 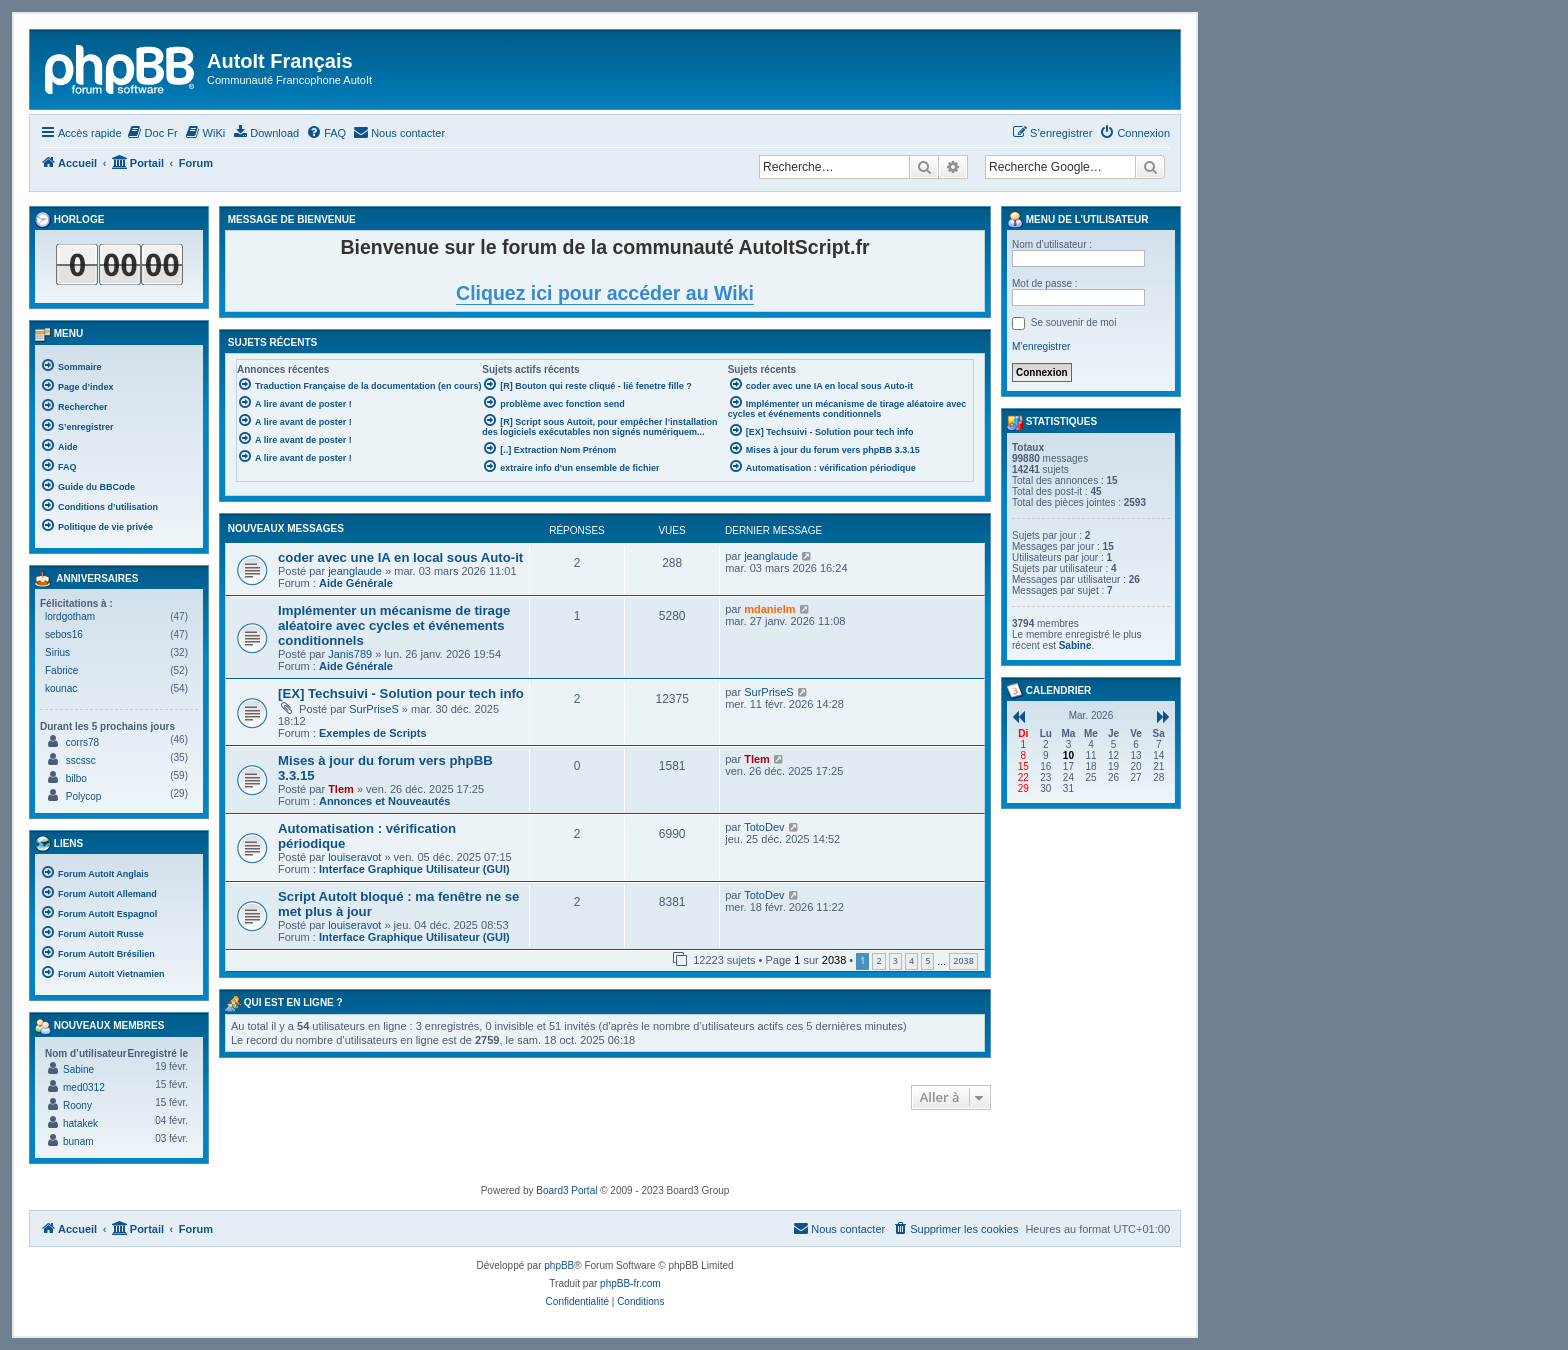 What do you see at coordinates (80, 1123) in the screenshot?
I see `hatakek` at bounding box center [80, 1123].